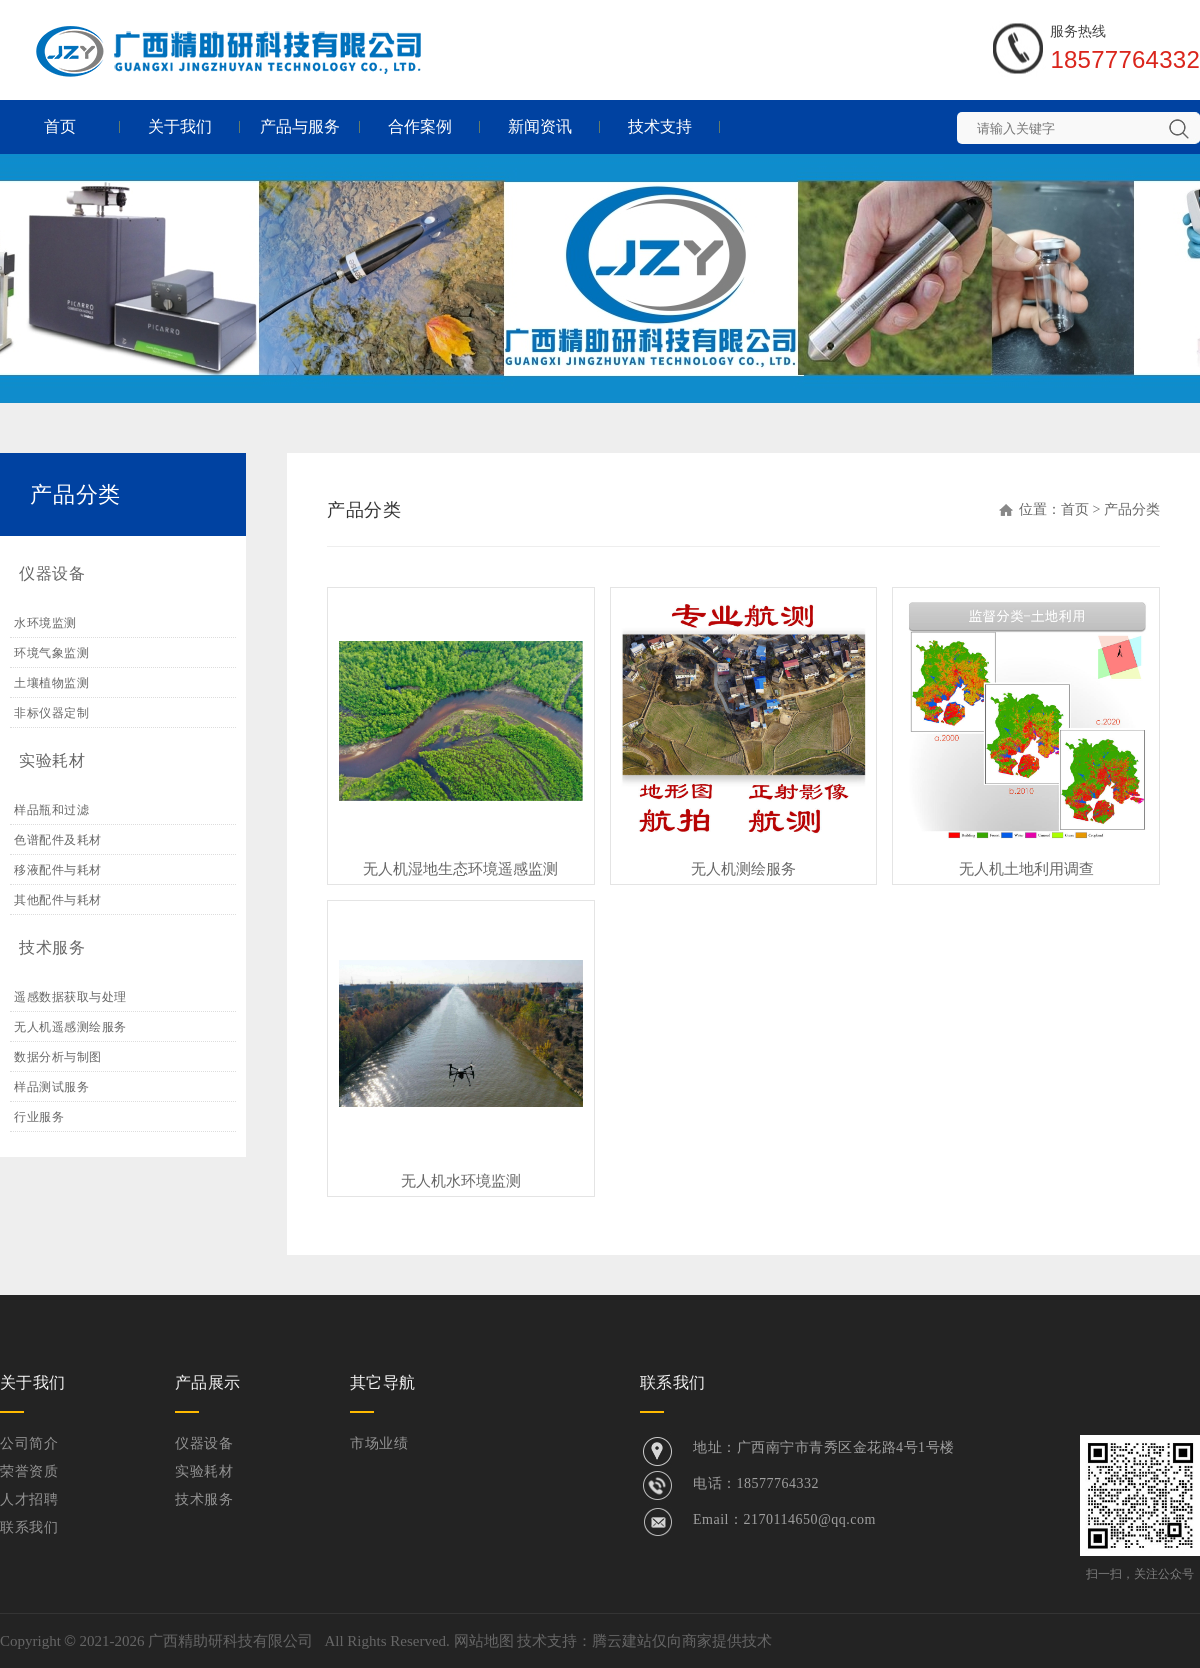 The width and height of the screenshot is (1200, 1668). What do you see at coordinates (58, 900) in the screenshot?
I see `其他配件与耗材` at bounding box center [58, 900].